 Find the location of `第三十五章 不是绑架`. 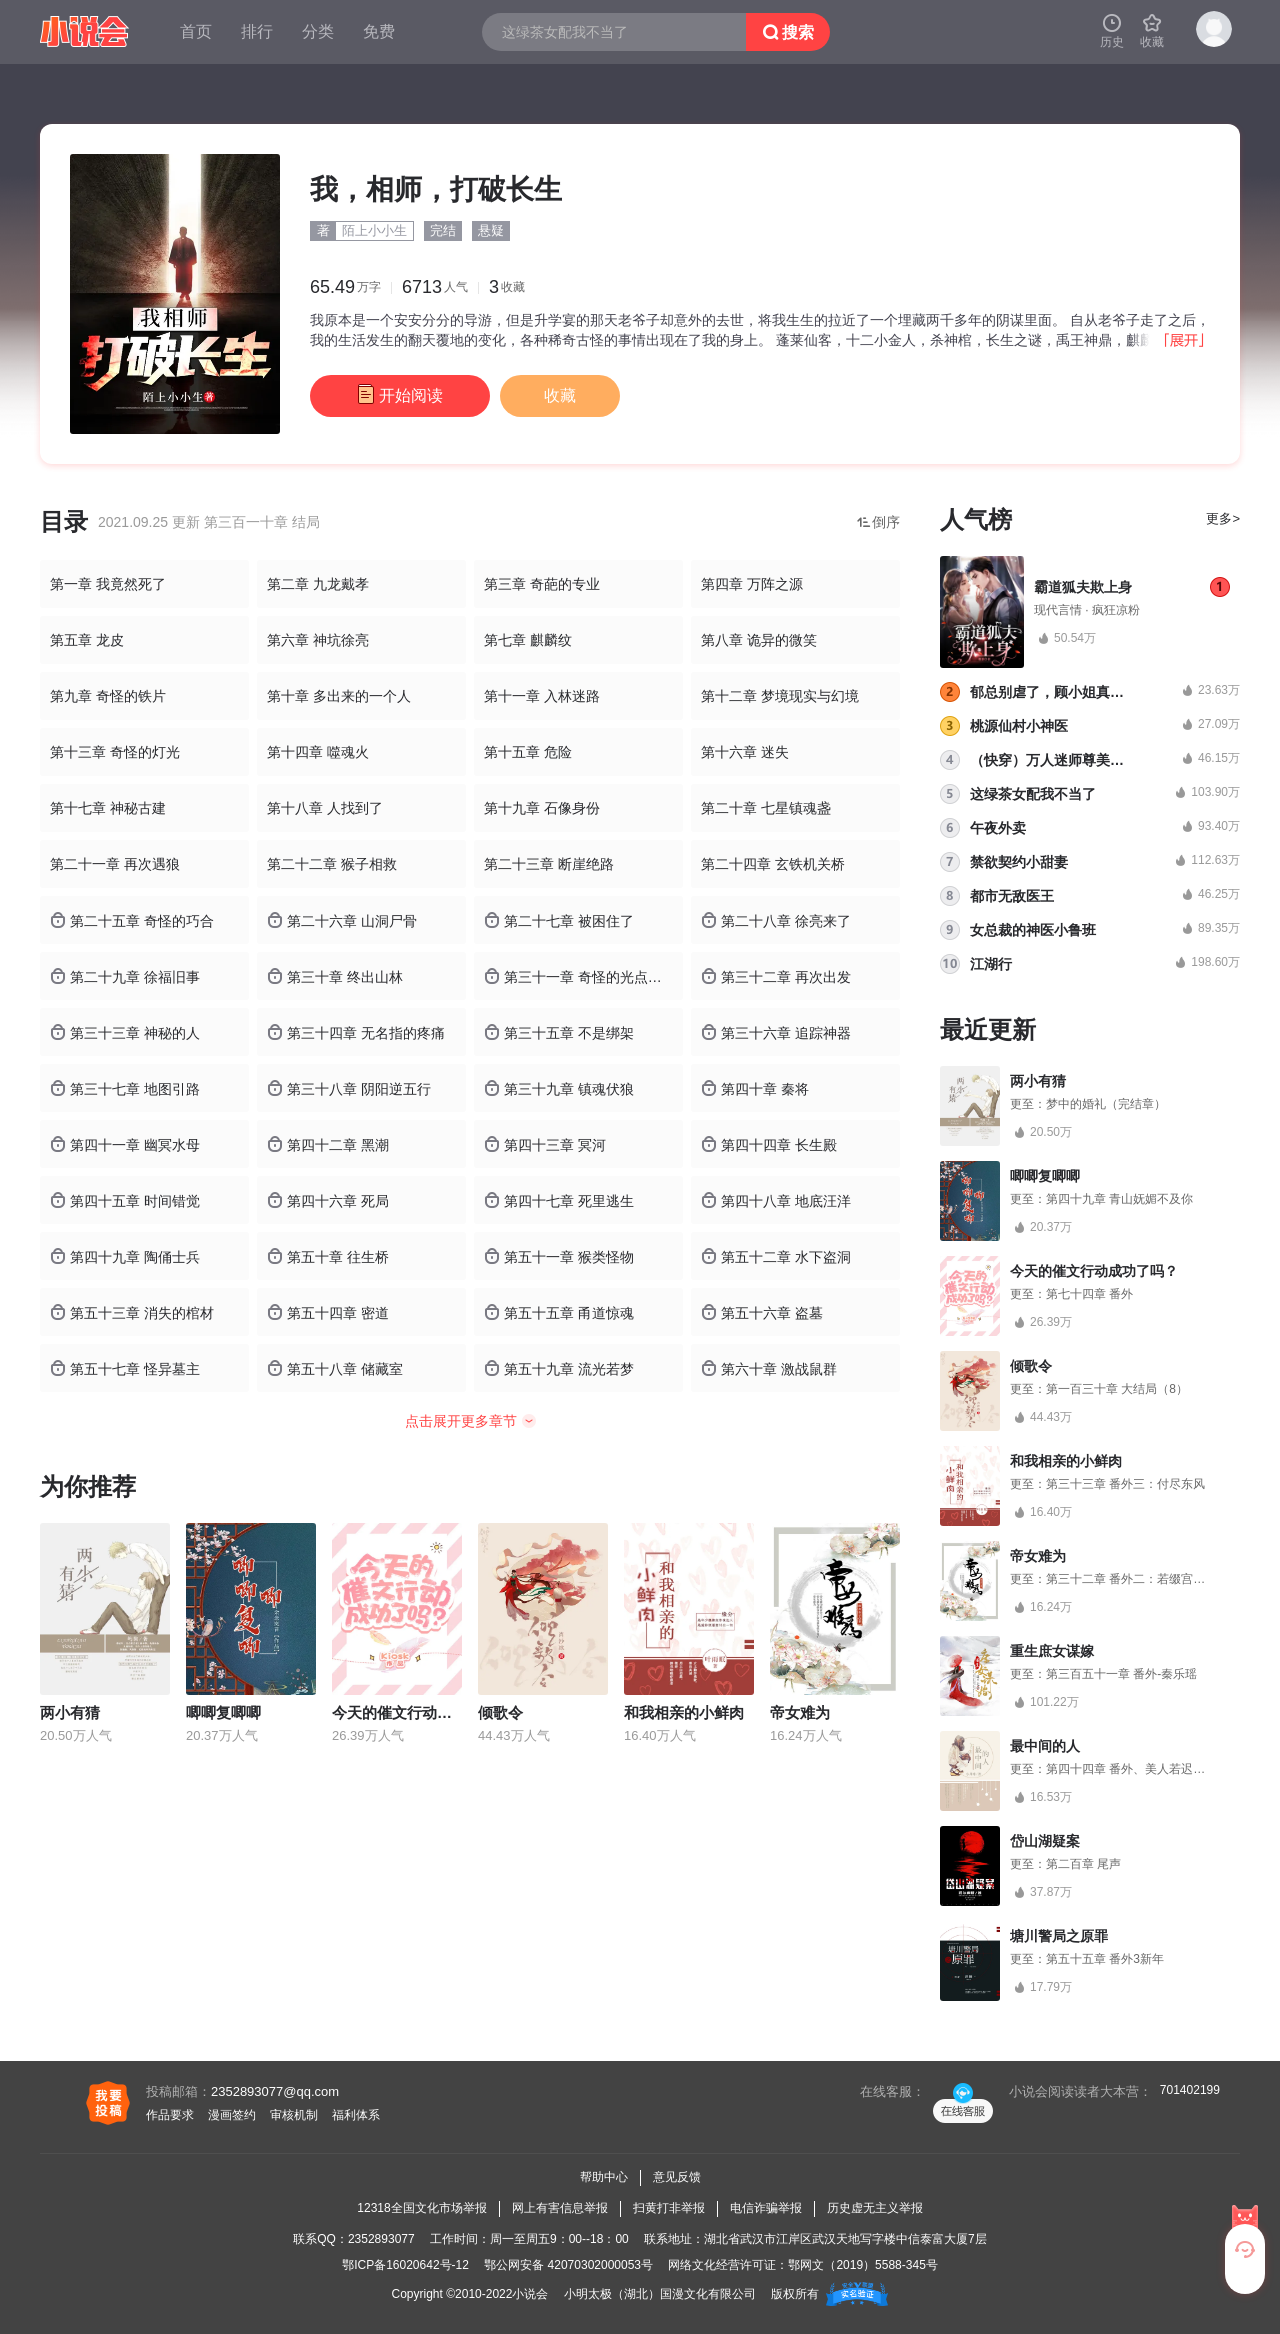

第三十五章 不是绑架 is located at coordinates (559, 1032).